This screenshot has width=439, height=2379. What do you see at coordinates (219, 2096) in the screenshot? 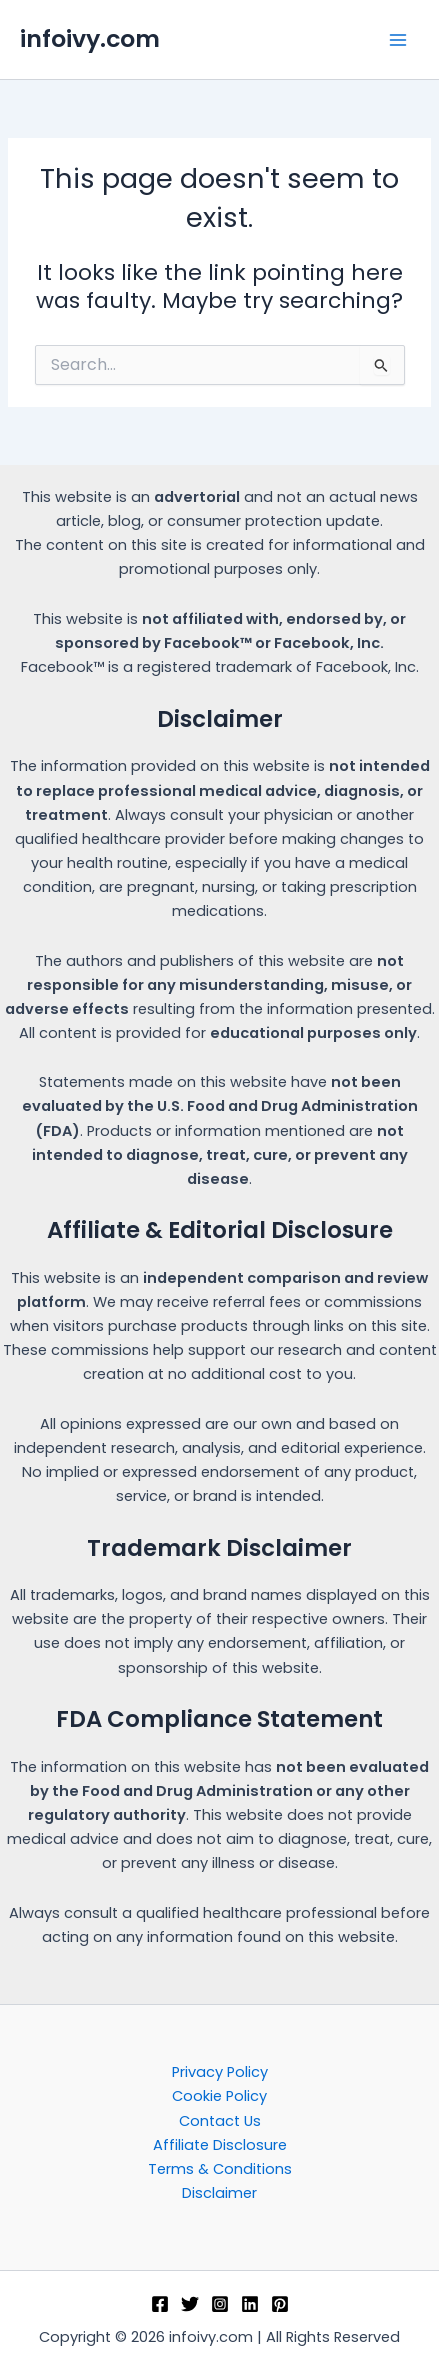
I see `Cookie Policy` at bounding box center [219, 2096].